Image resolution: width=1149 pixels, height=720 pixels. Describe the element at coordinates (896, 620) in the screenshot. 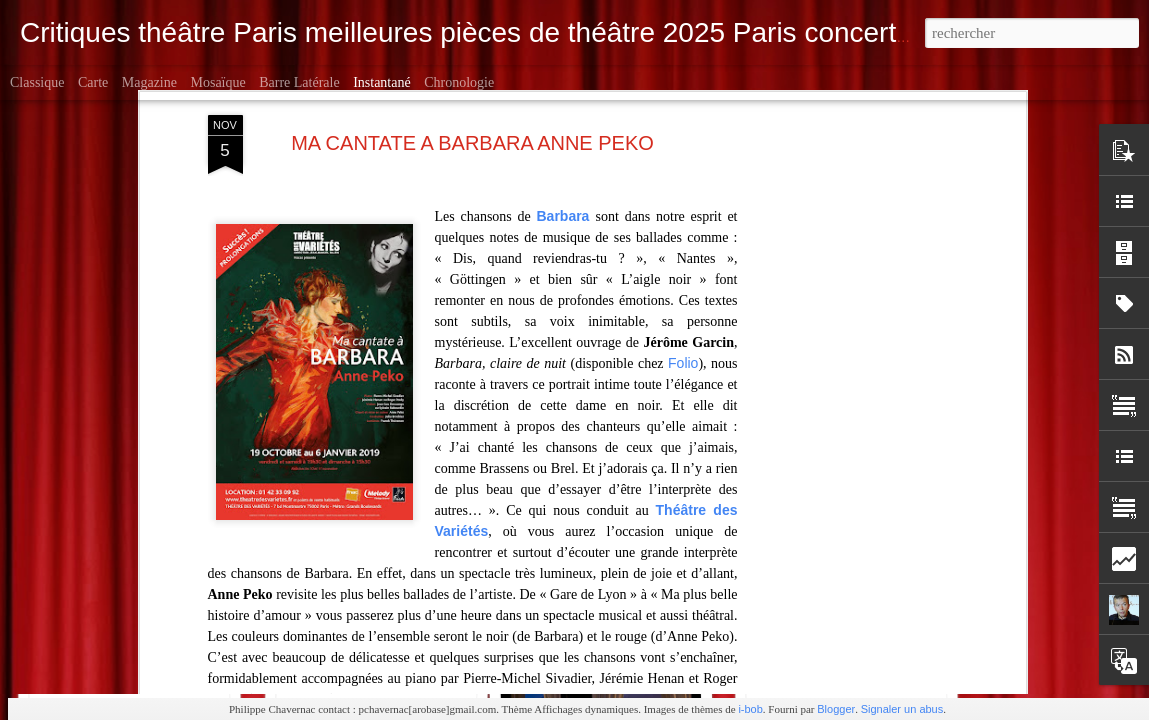

I see `Ailleurs / Après Petit Montparnasse` at that location.